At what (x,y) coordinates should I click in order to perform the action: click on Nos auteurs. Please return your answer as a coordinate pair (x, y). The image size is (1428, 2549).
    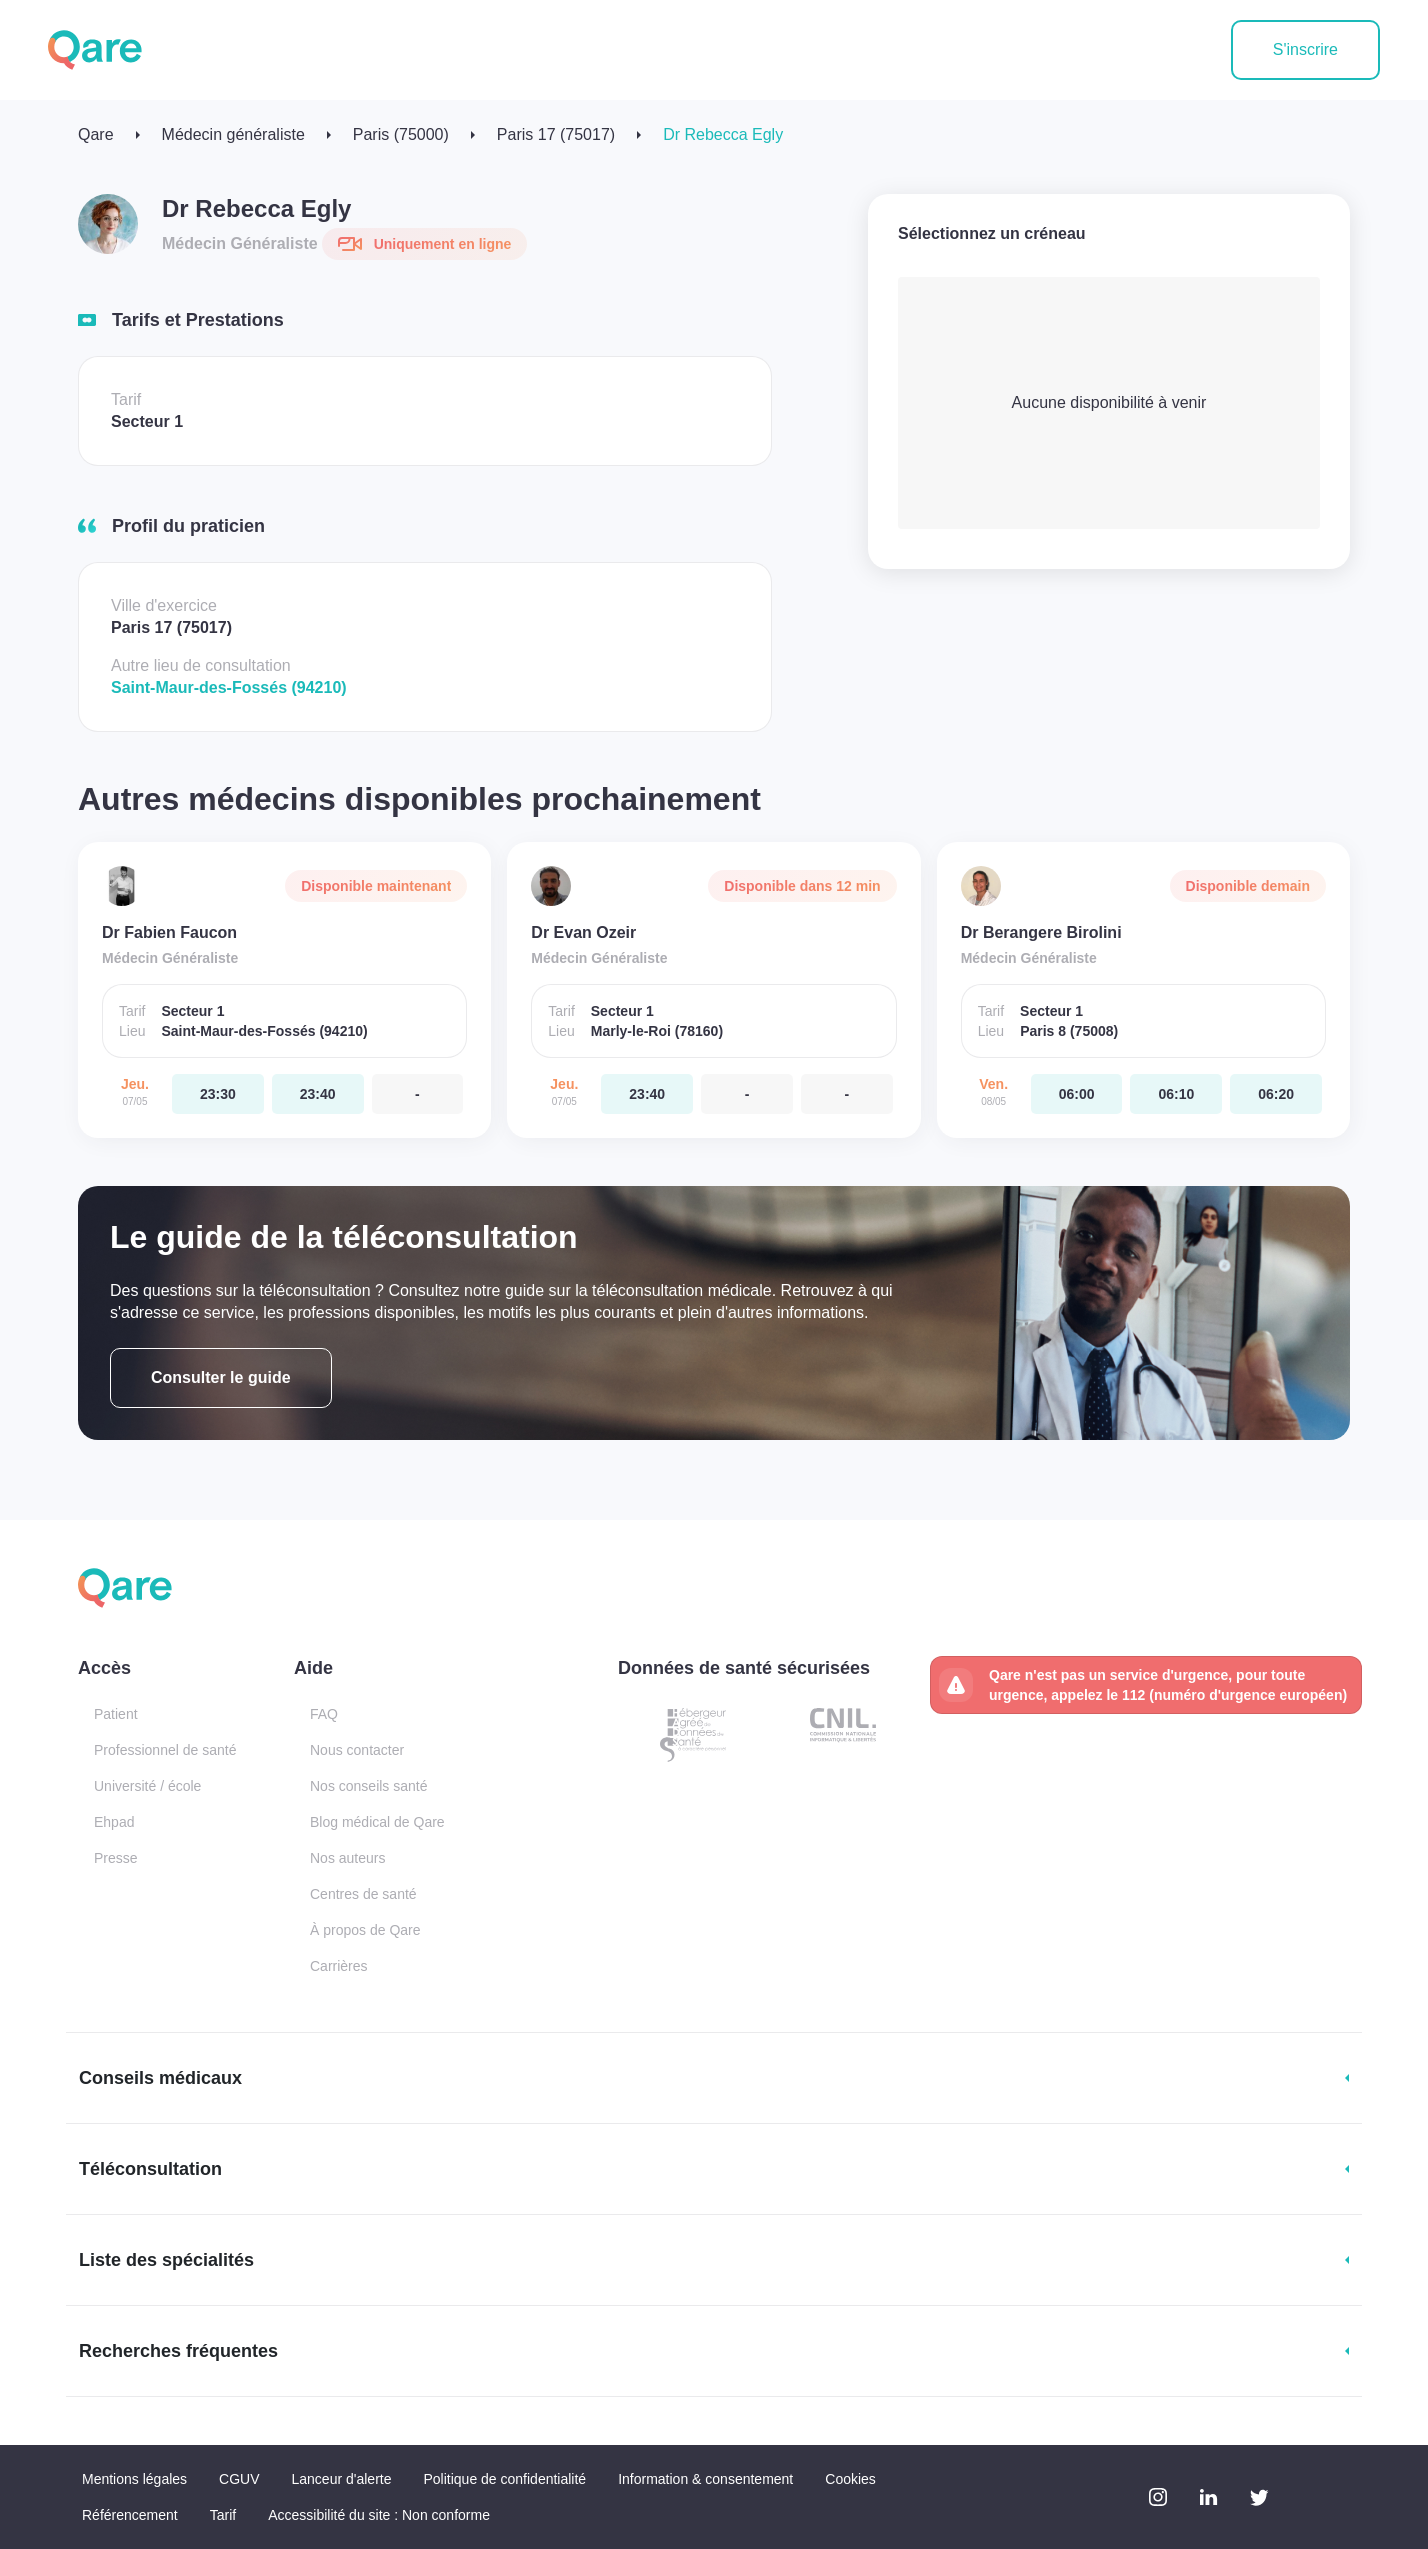
    Looking at the image, I should click on (347, 1858).